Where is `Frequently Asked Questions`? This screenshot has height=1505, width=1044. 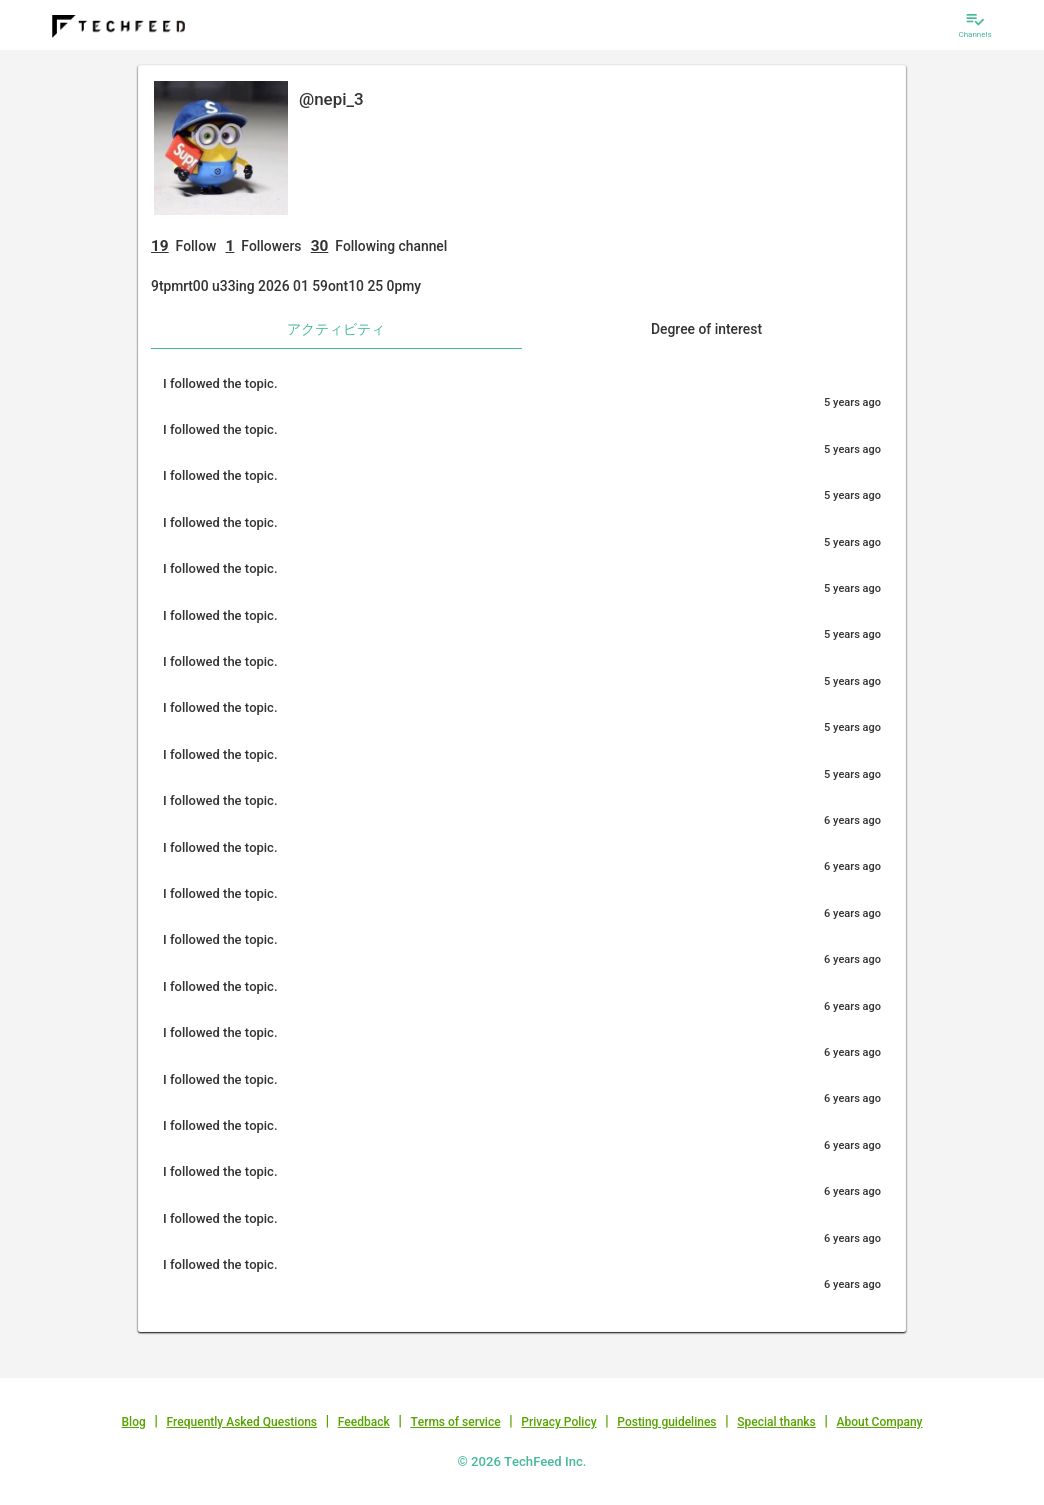
Frequently Asked Questions is located at coordinates (241, 1422).